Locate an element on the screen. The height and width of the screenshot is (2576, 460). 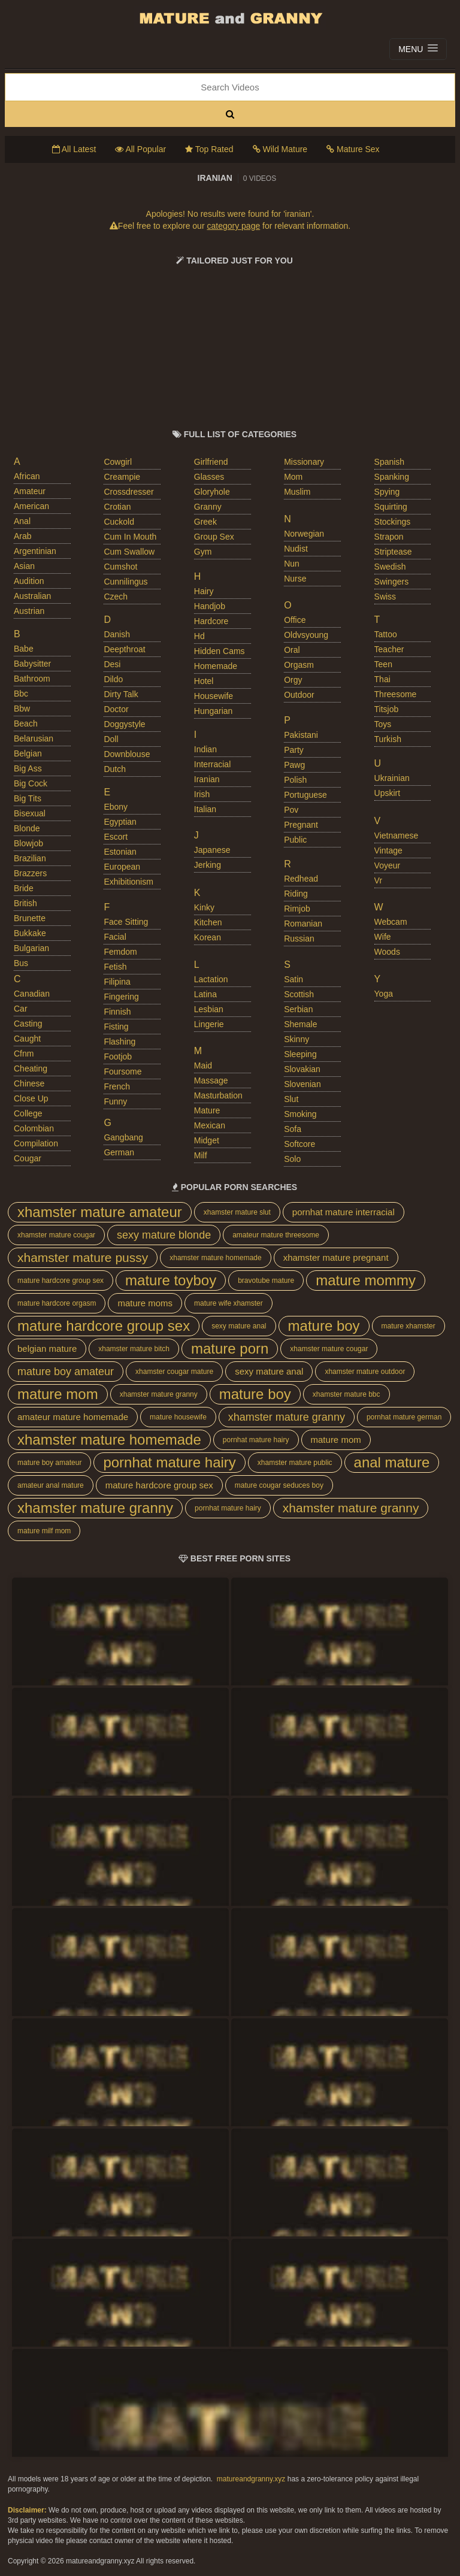
upskirt is located at coordinates (387, 793).